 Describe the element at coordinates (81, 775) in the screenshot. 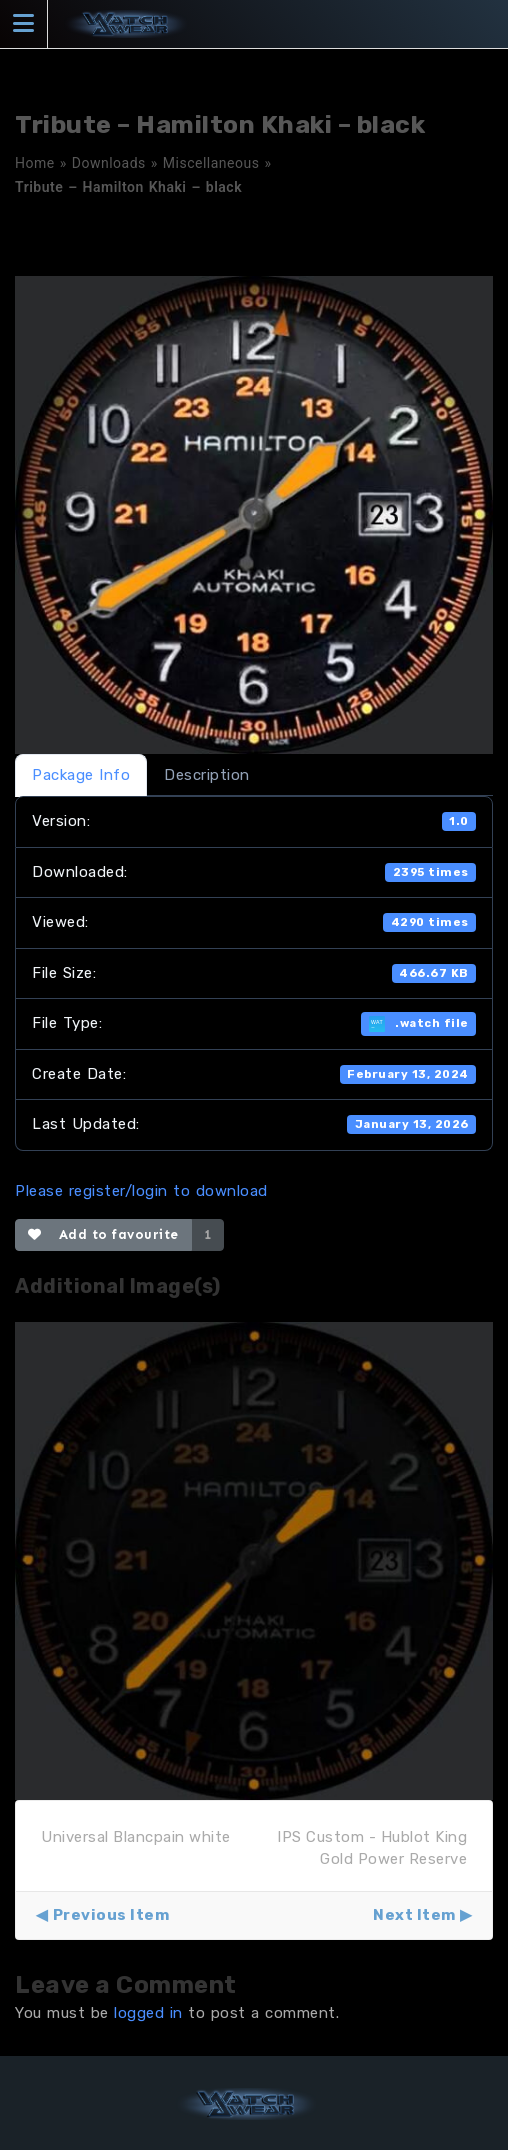

I see `Package Info [tab]` at that location.